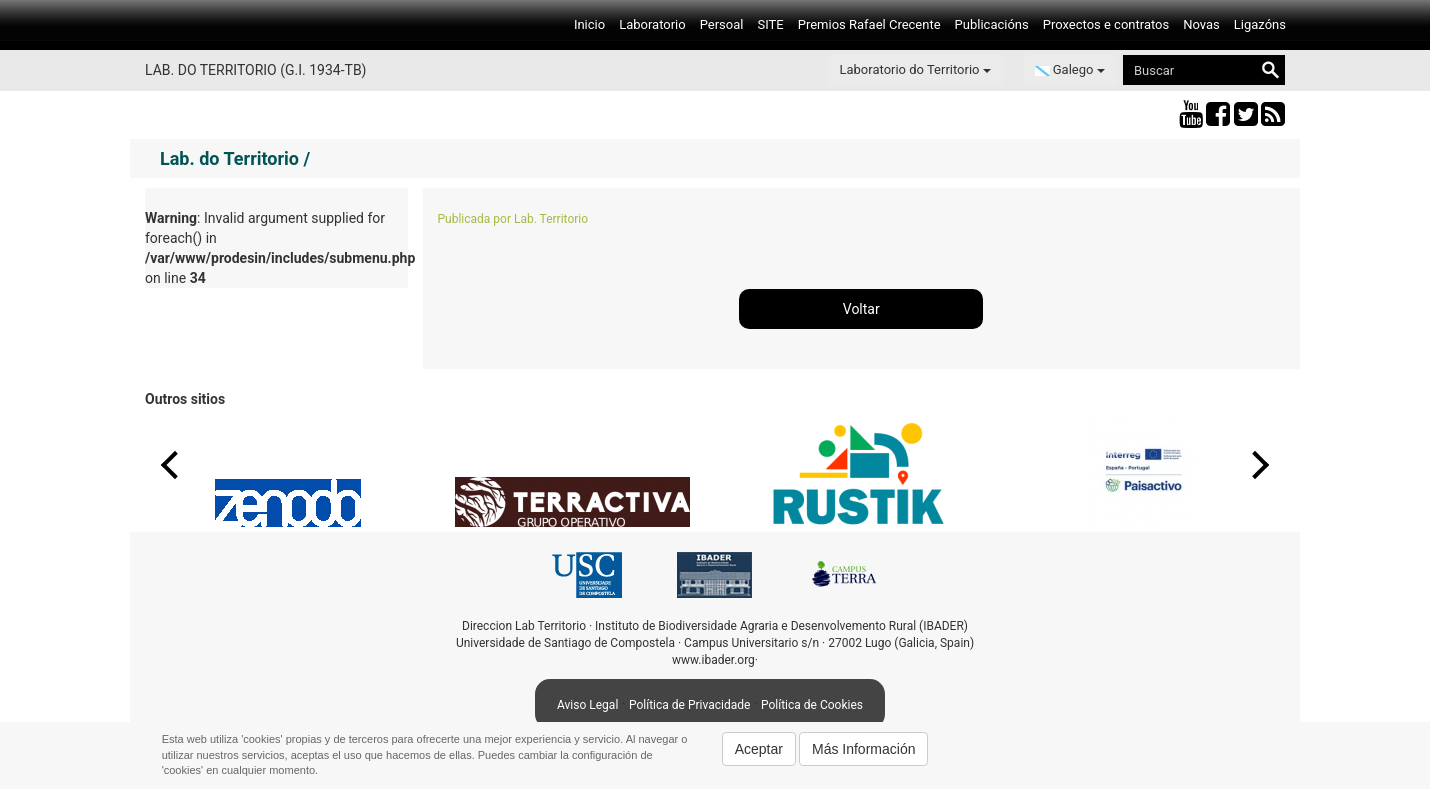 The width and height of the screenshot is (1430, 789). What do you see at coordinates (1070, 69) in the screenshot?
I see `Galego` at bounding box center [1070, 69].